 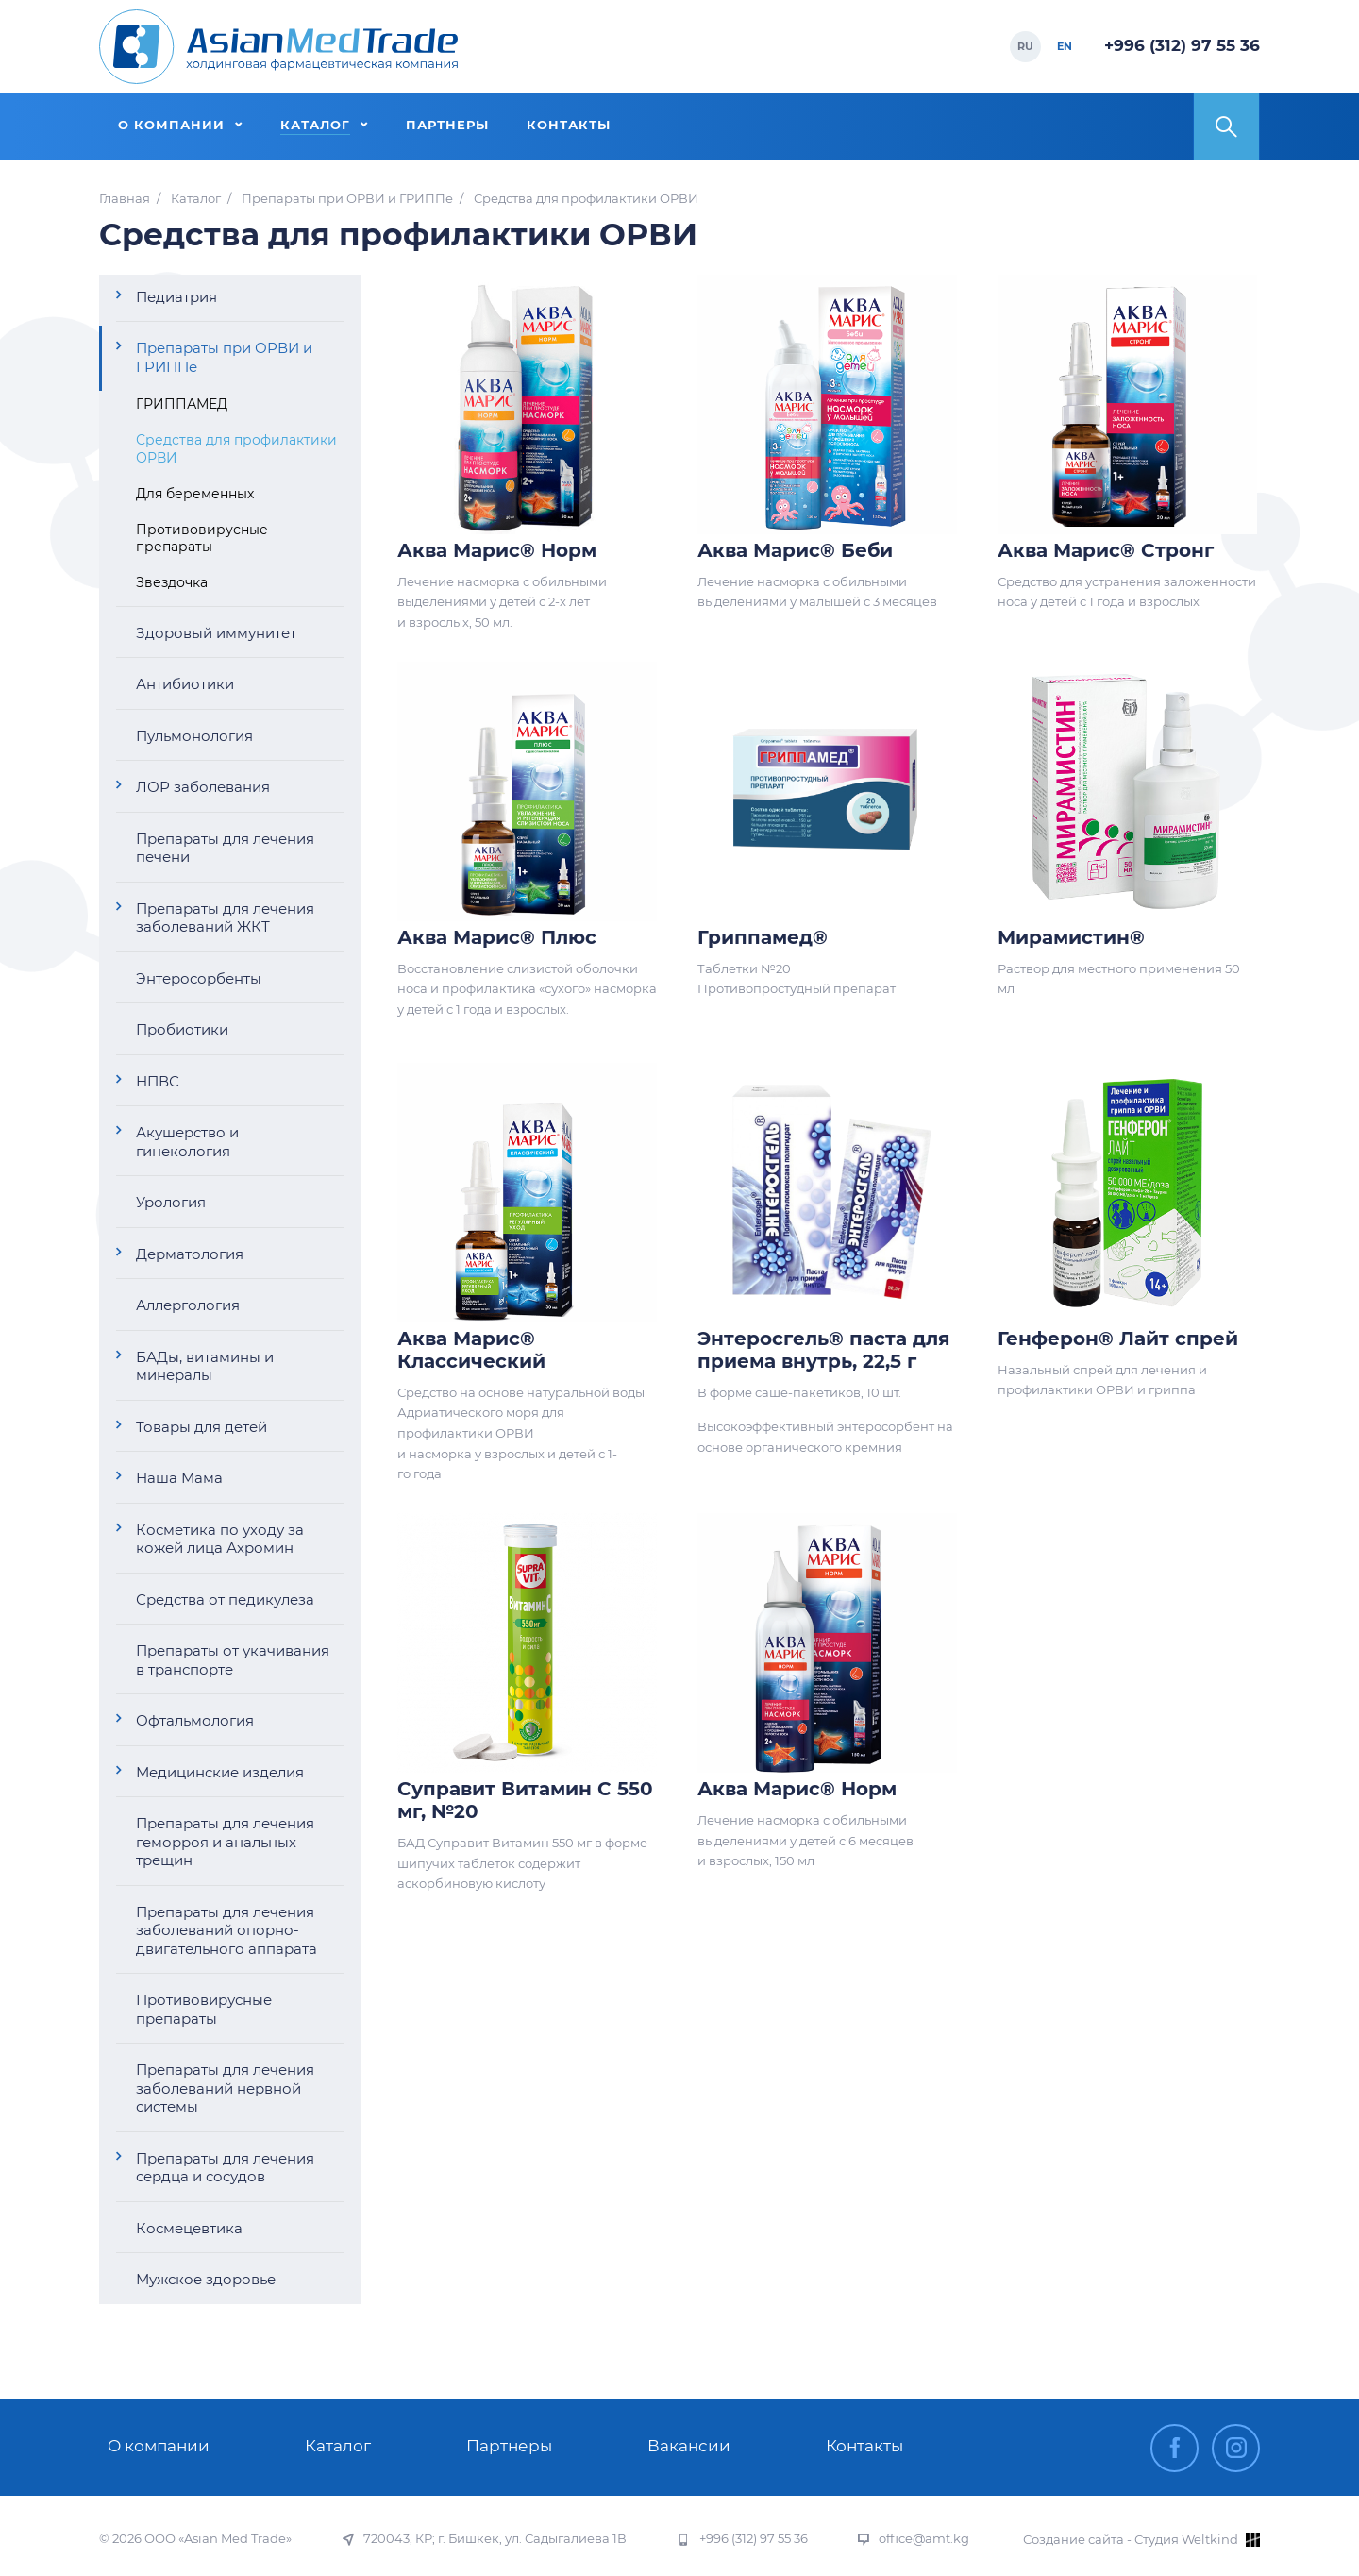 What do you see at coordinates (864, 2445) in the screenshot?
I see `Контакты` at bounding box center [864, 2445].